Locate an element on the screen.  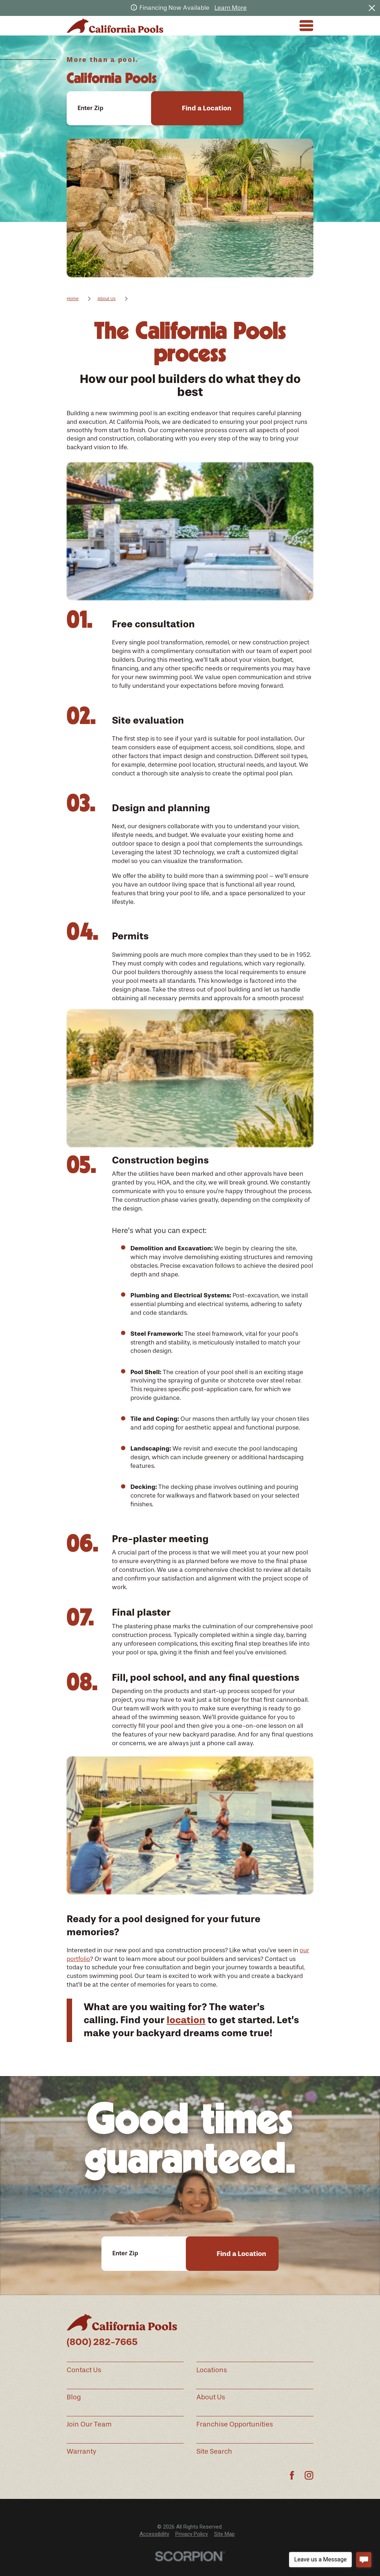
location is located at coordinates (186, 2020).